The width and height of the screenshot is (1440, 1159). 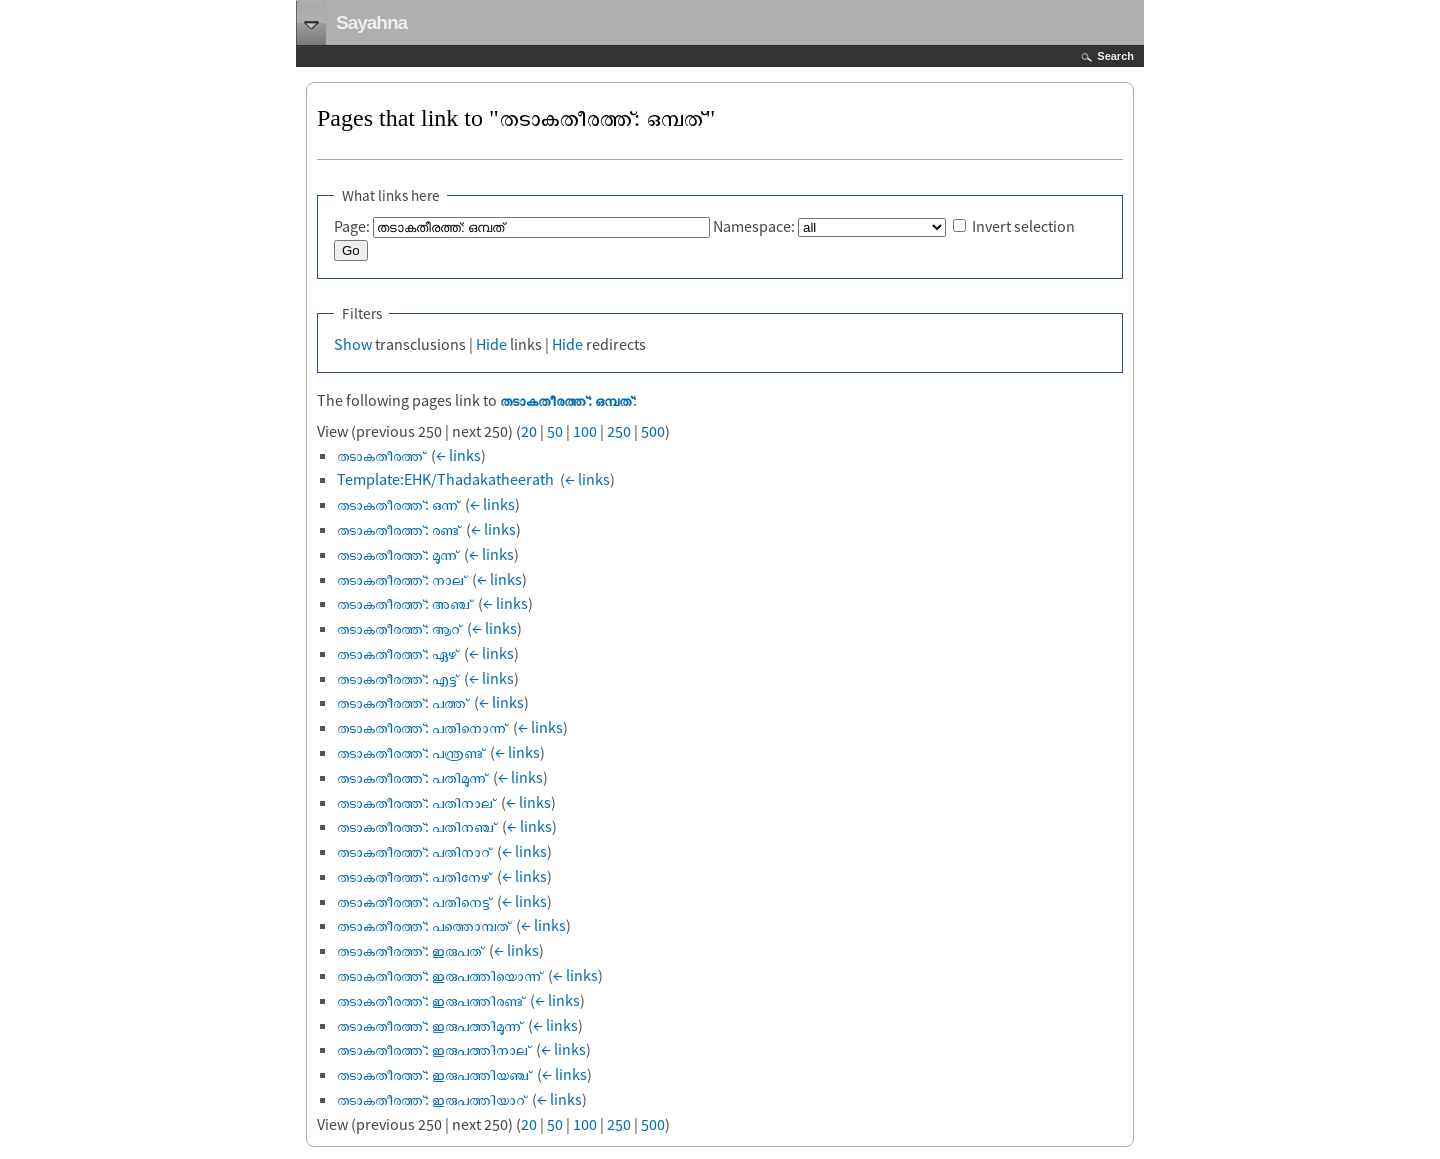 What do you see at coordinates (491, 344) in the screenshot?
I see `Hide` at bounding box center [491, 344].